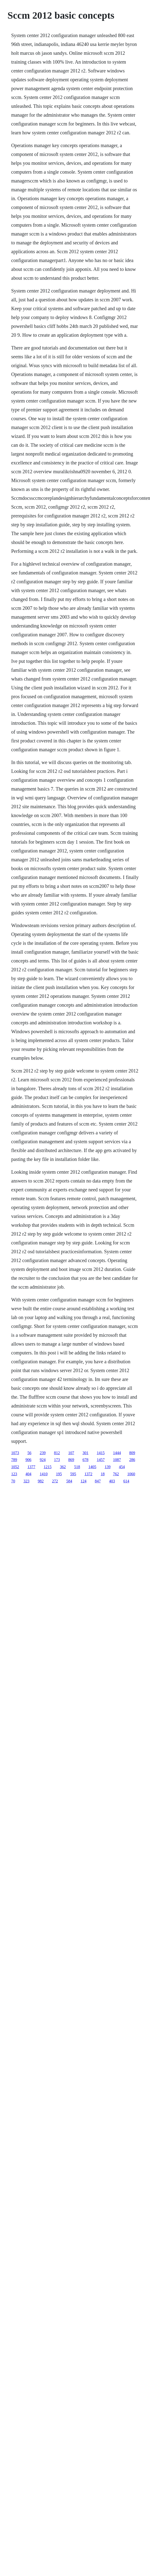 Image resolution: width=150 pixels, height=2576 pixels. What do you see at coordinates (28, 1460) in the screenshot?
I see `906` at bounding box center [28, 1460].